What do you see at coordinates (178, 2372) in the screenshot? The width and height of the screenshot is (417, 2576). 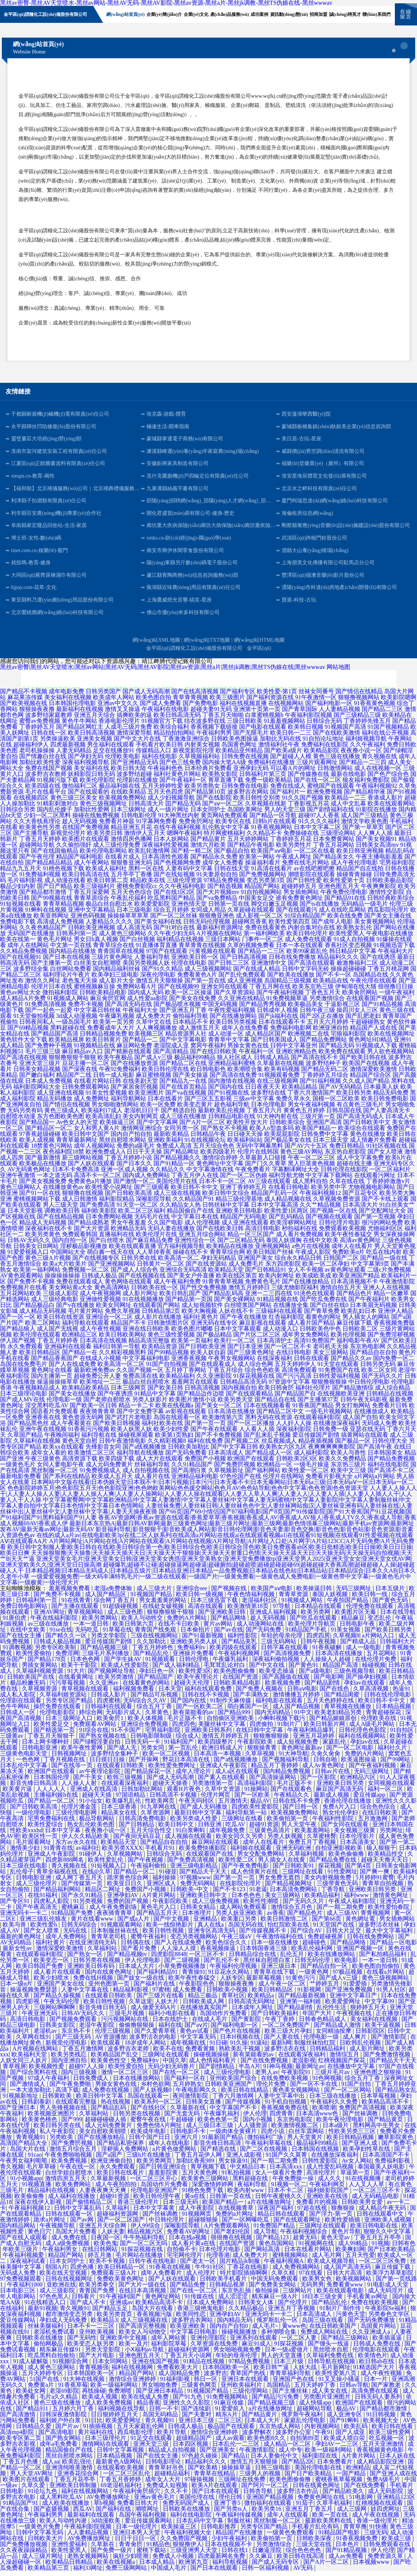 I see `免费看欧美大片` at bounding box center [178, 2372].